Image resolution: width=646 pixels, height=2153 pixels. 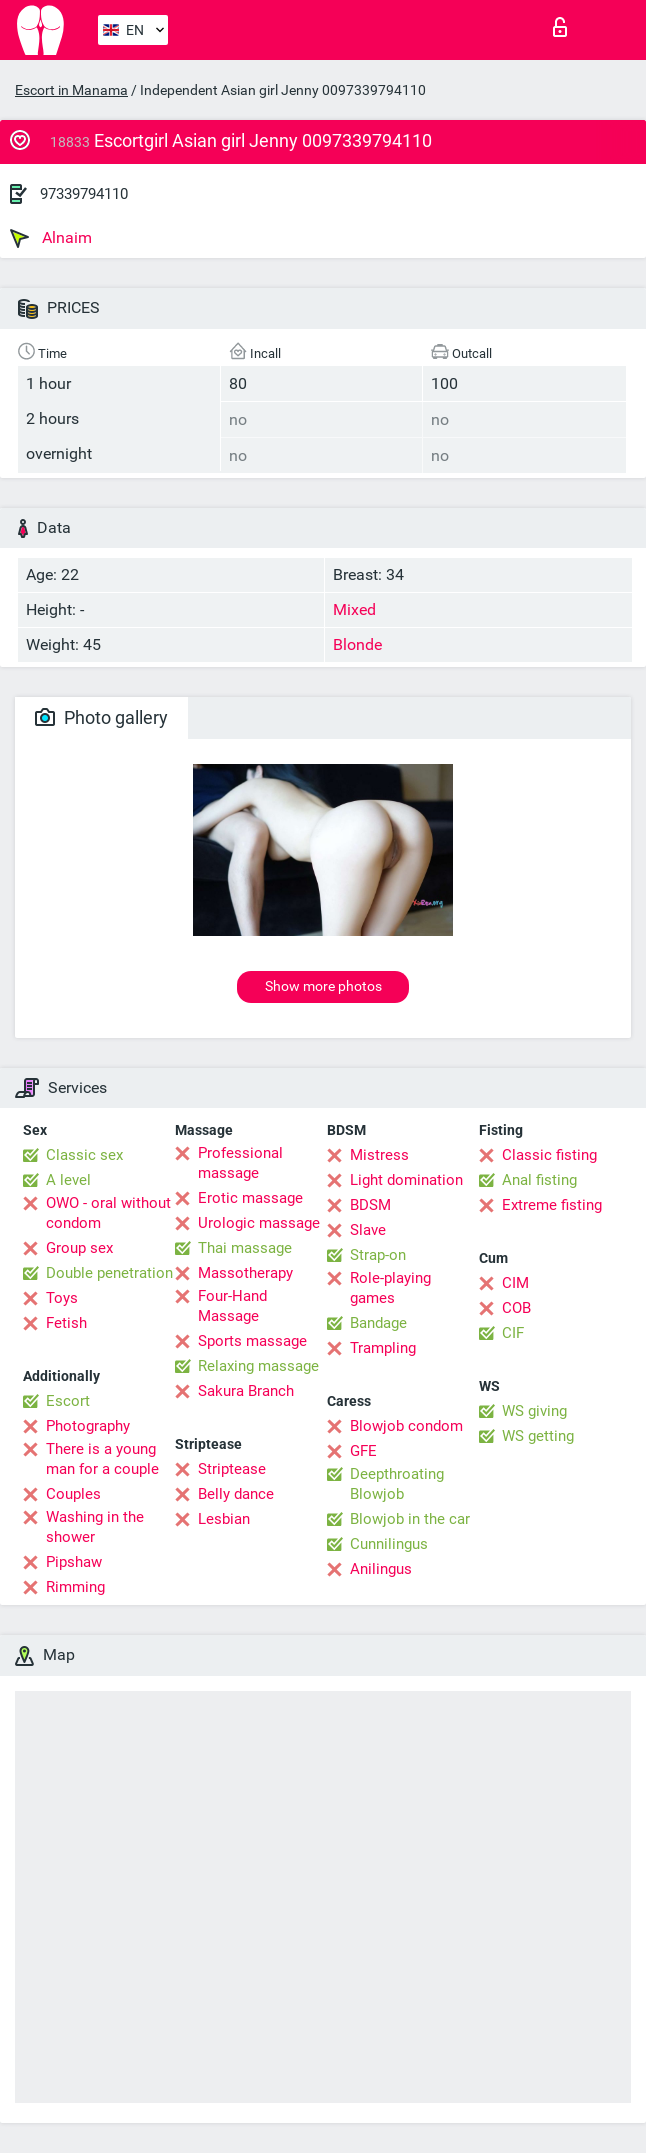 What do you see at coordinates (379, 1155) in the screenshot?
I see `Mistress` at bounding box center [379, 1155].